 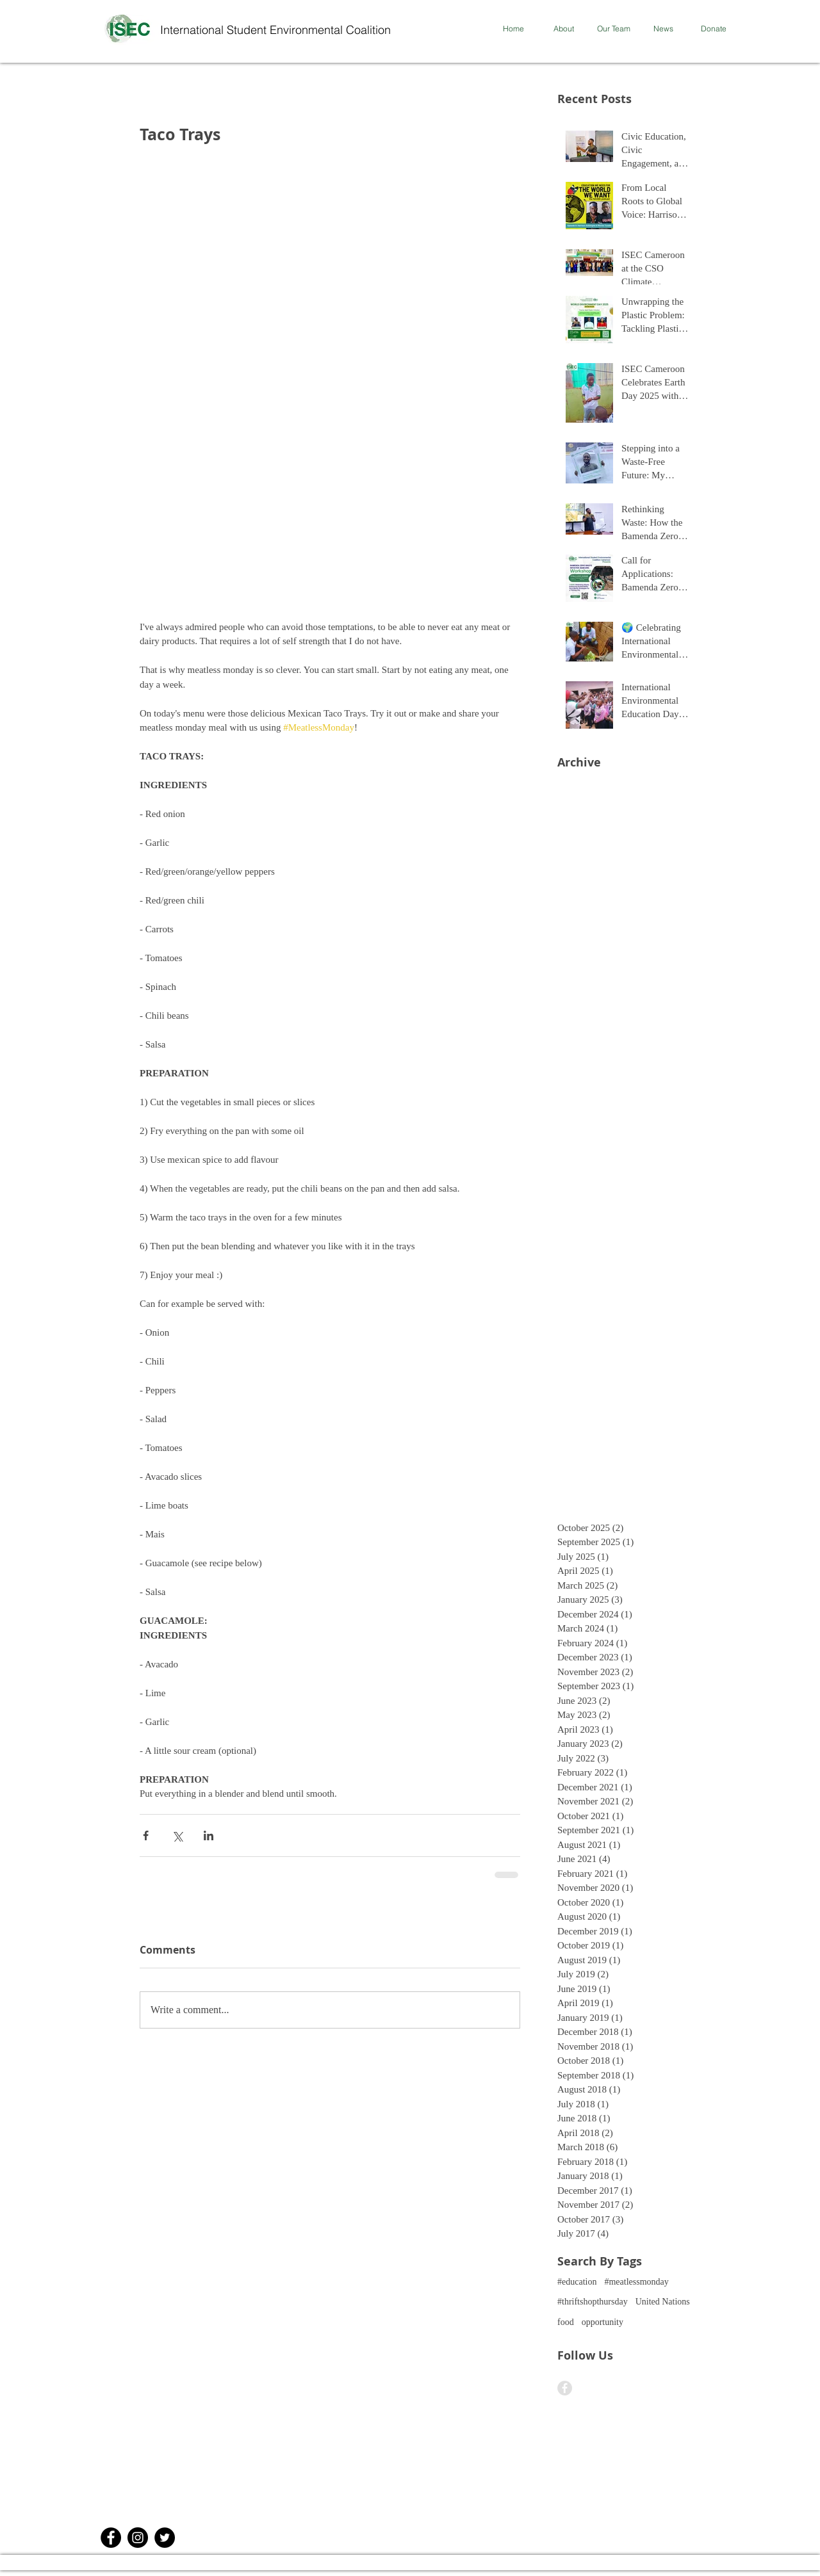 I want to click on opportunity, so click(x=602, y=2322).